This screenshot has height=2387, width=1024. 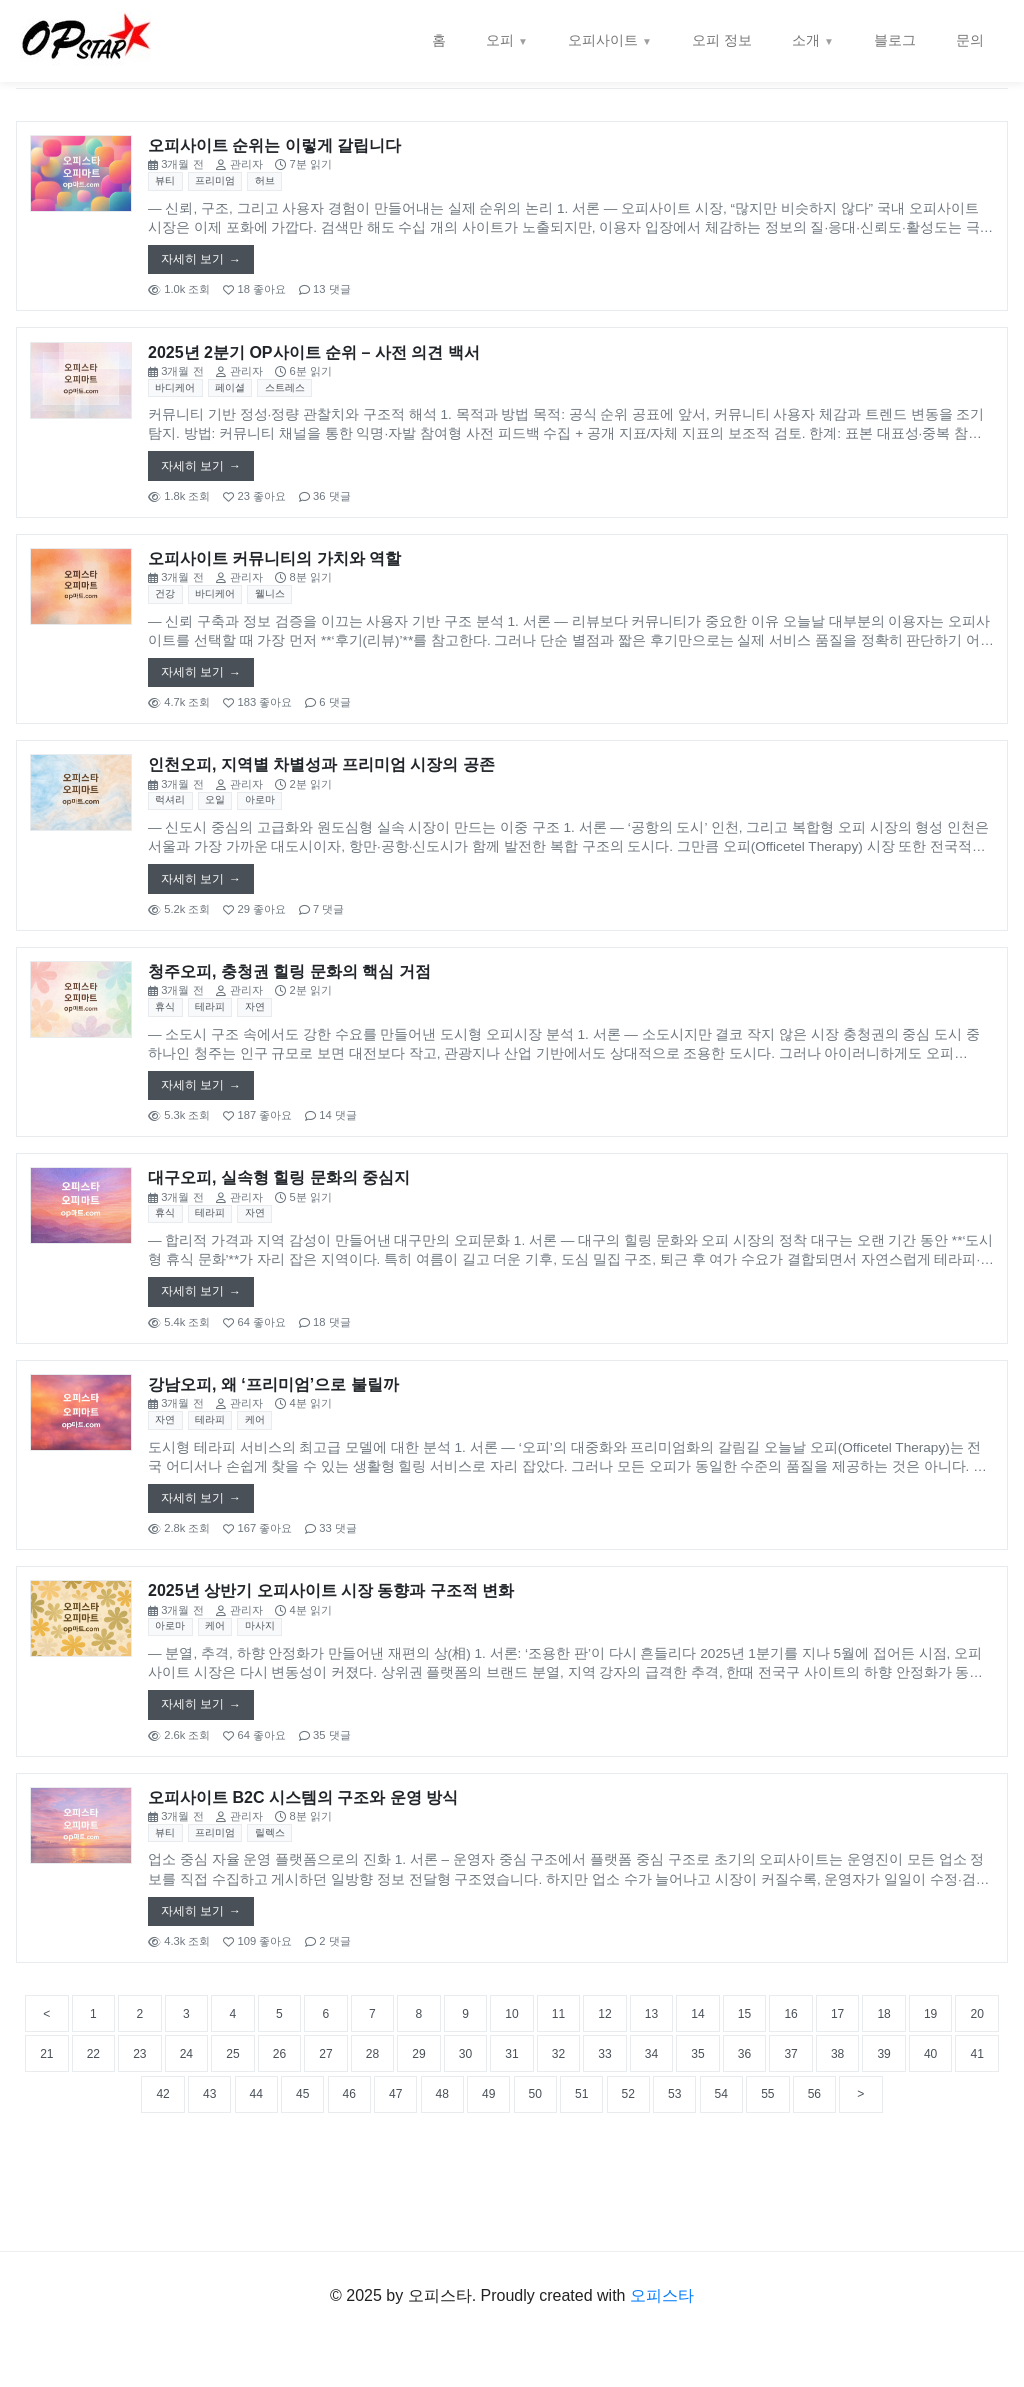 I want to click on 18, so click(x=60, y=2117).